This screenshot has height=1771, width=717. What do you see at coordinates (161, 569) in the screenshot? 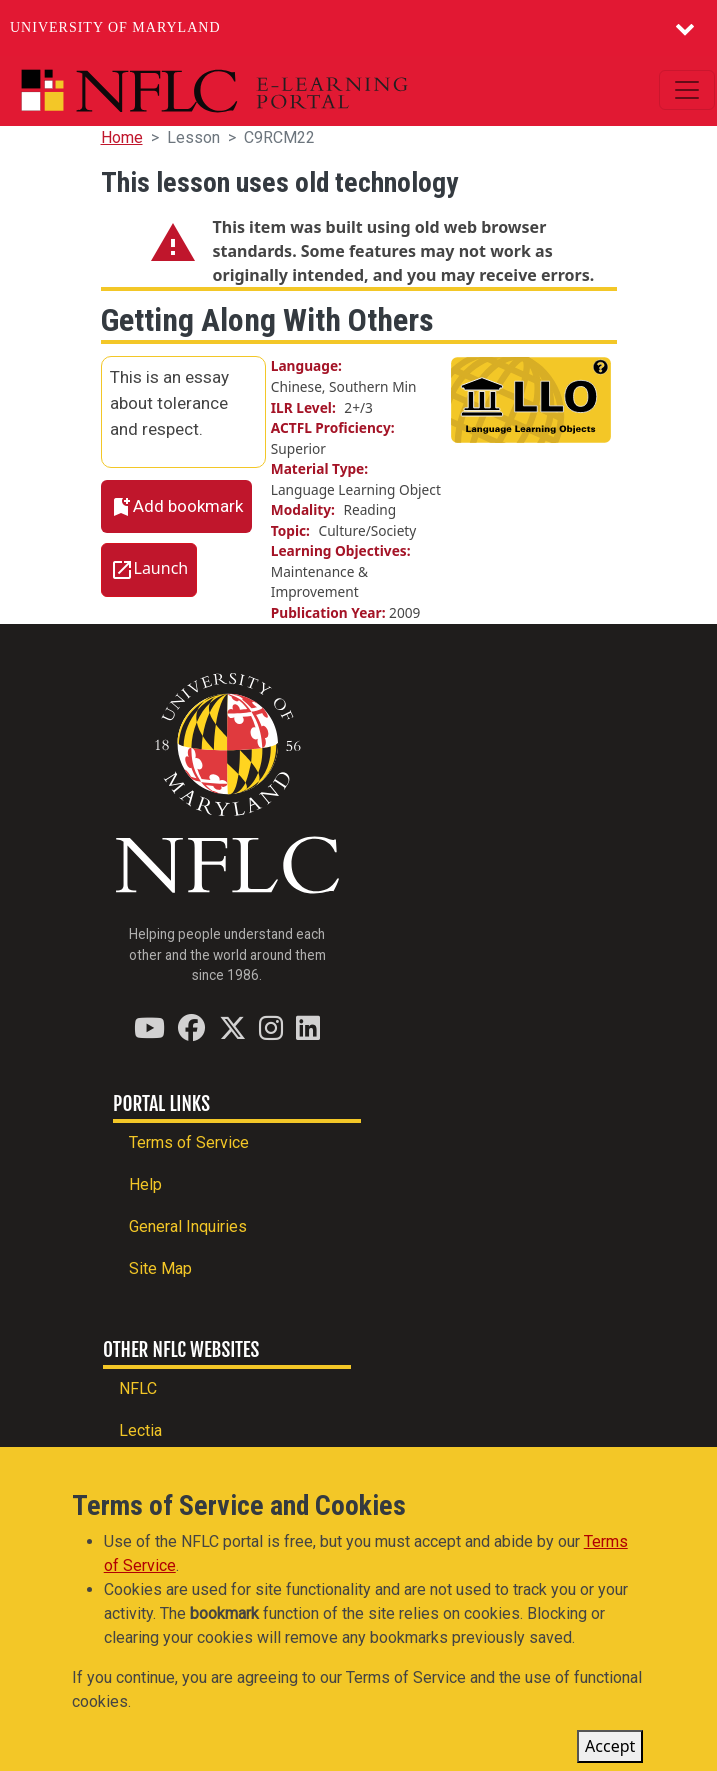
I see `Launch` at bounding box center [161, 569].